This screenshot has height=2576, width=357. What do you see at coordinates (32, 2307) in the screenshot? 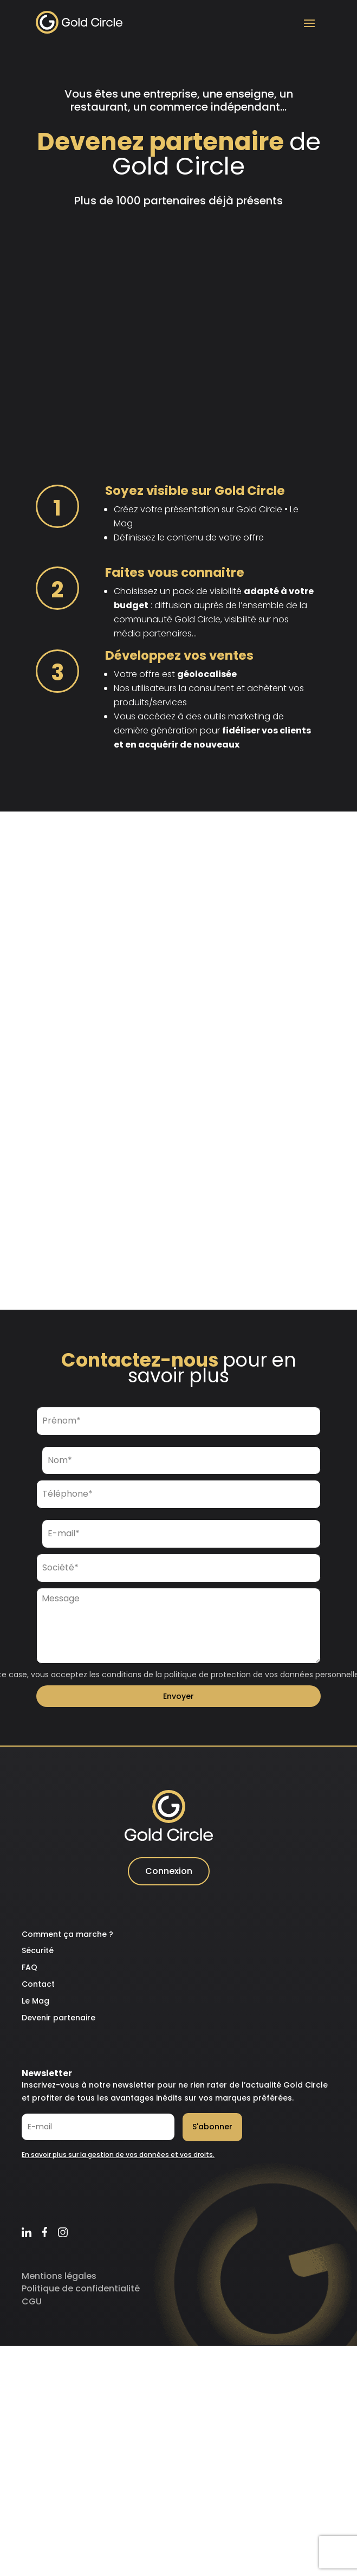
I see `CGU` at bounding box center [32, 2307].